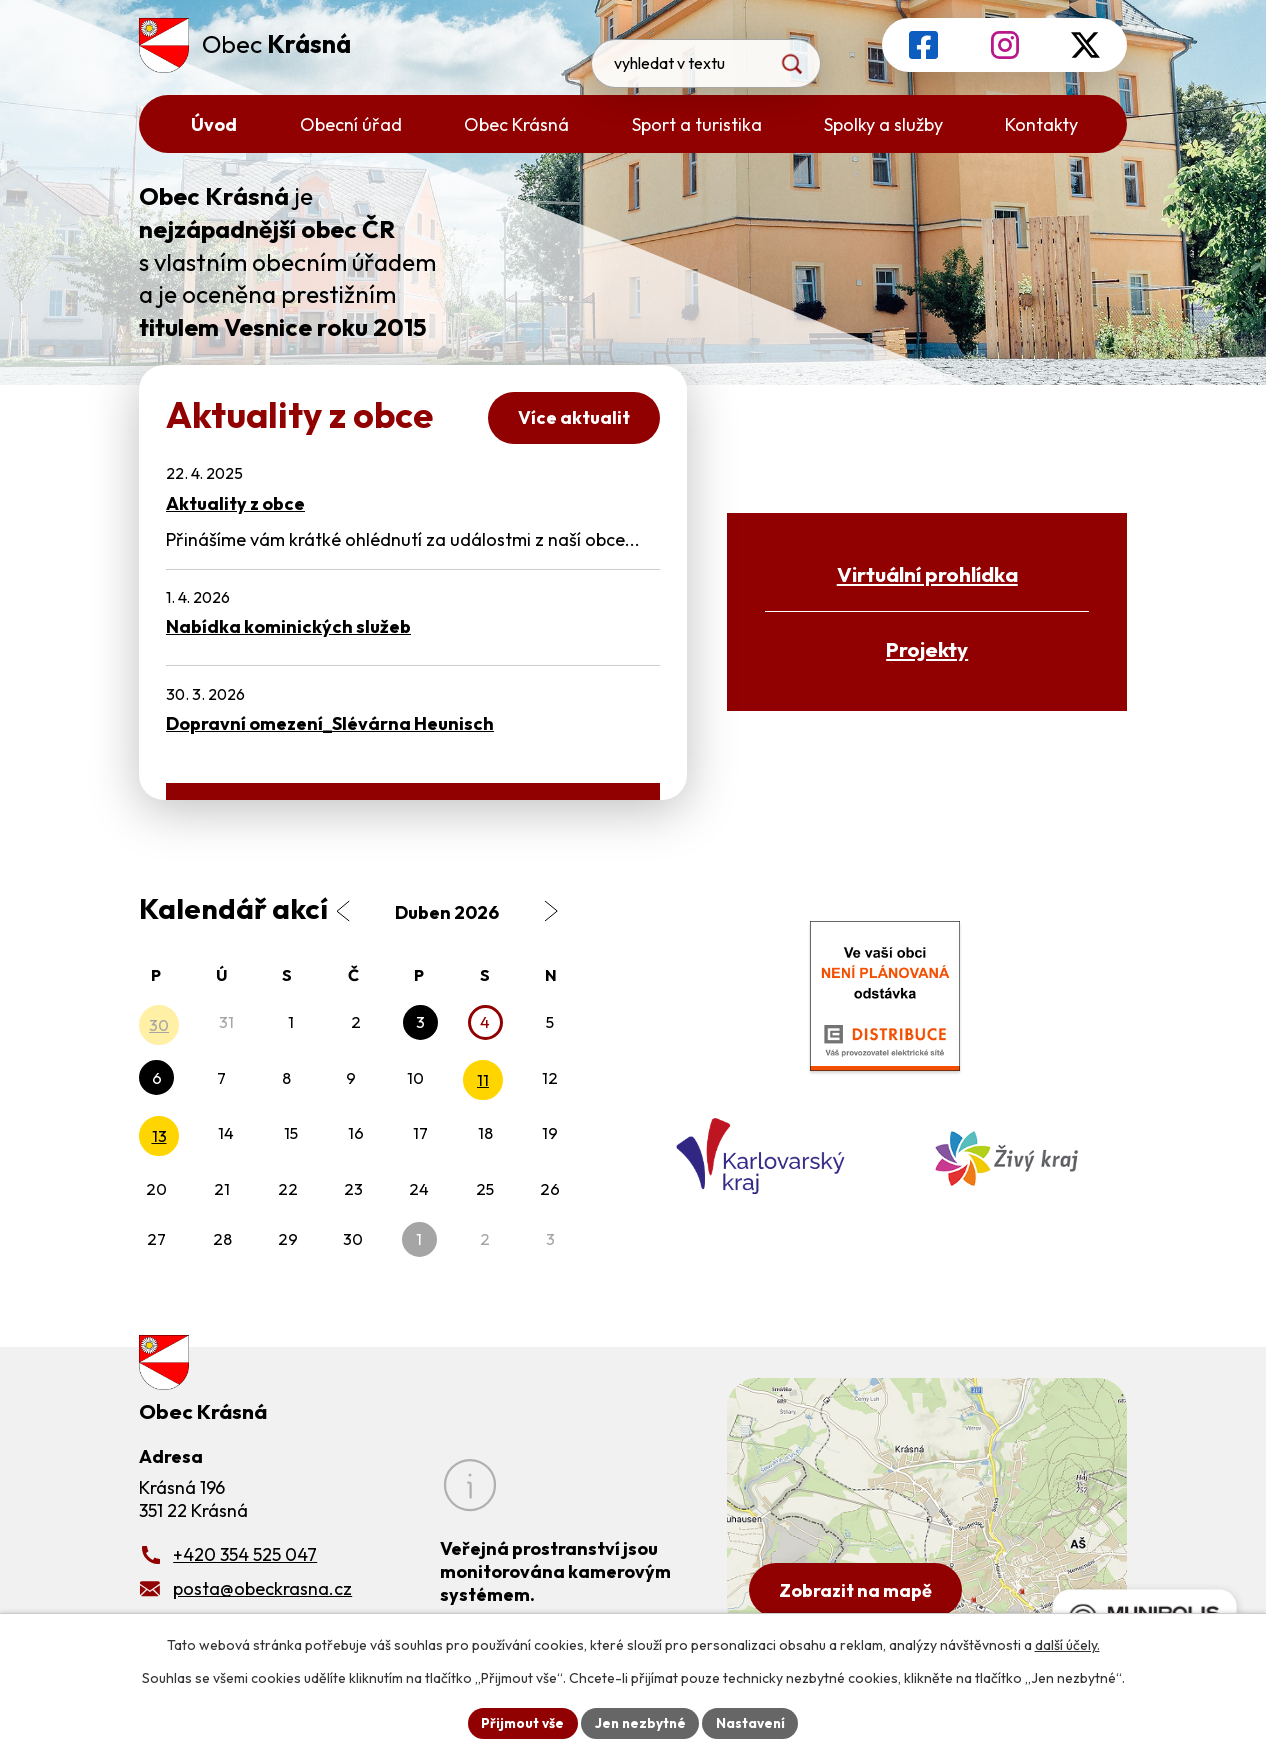 The image size is (1266, 1758). Describe the element at coordinates (262, 1587) in the screenshot. I see `posta@obeckrasna.cz` at that location.